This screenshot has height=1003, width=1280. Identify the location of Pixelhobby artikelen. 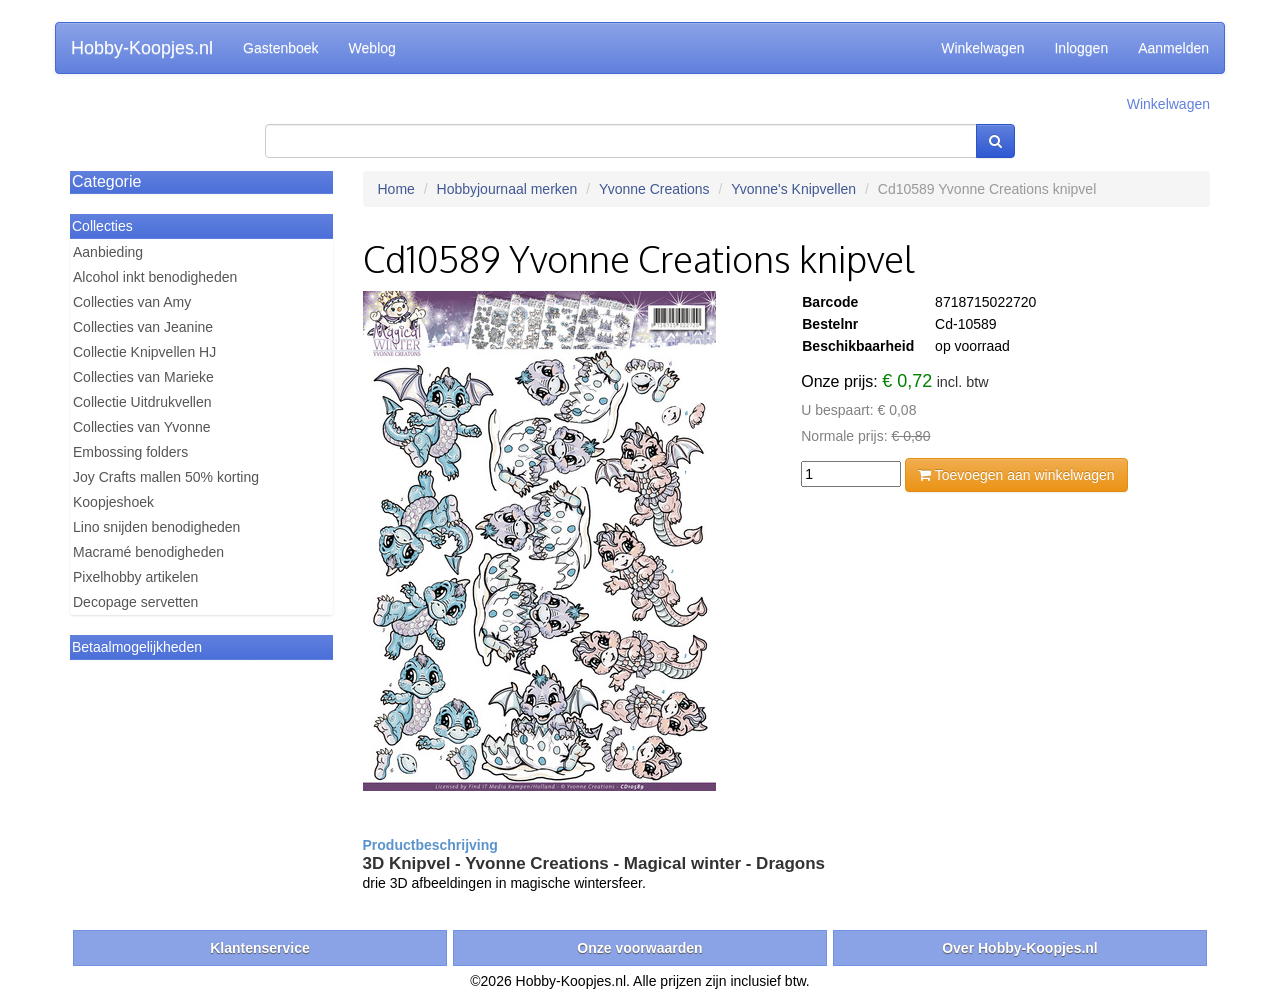
(135, 577).